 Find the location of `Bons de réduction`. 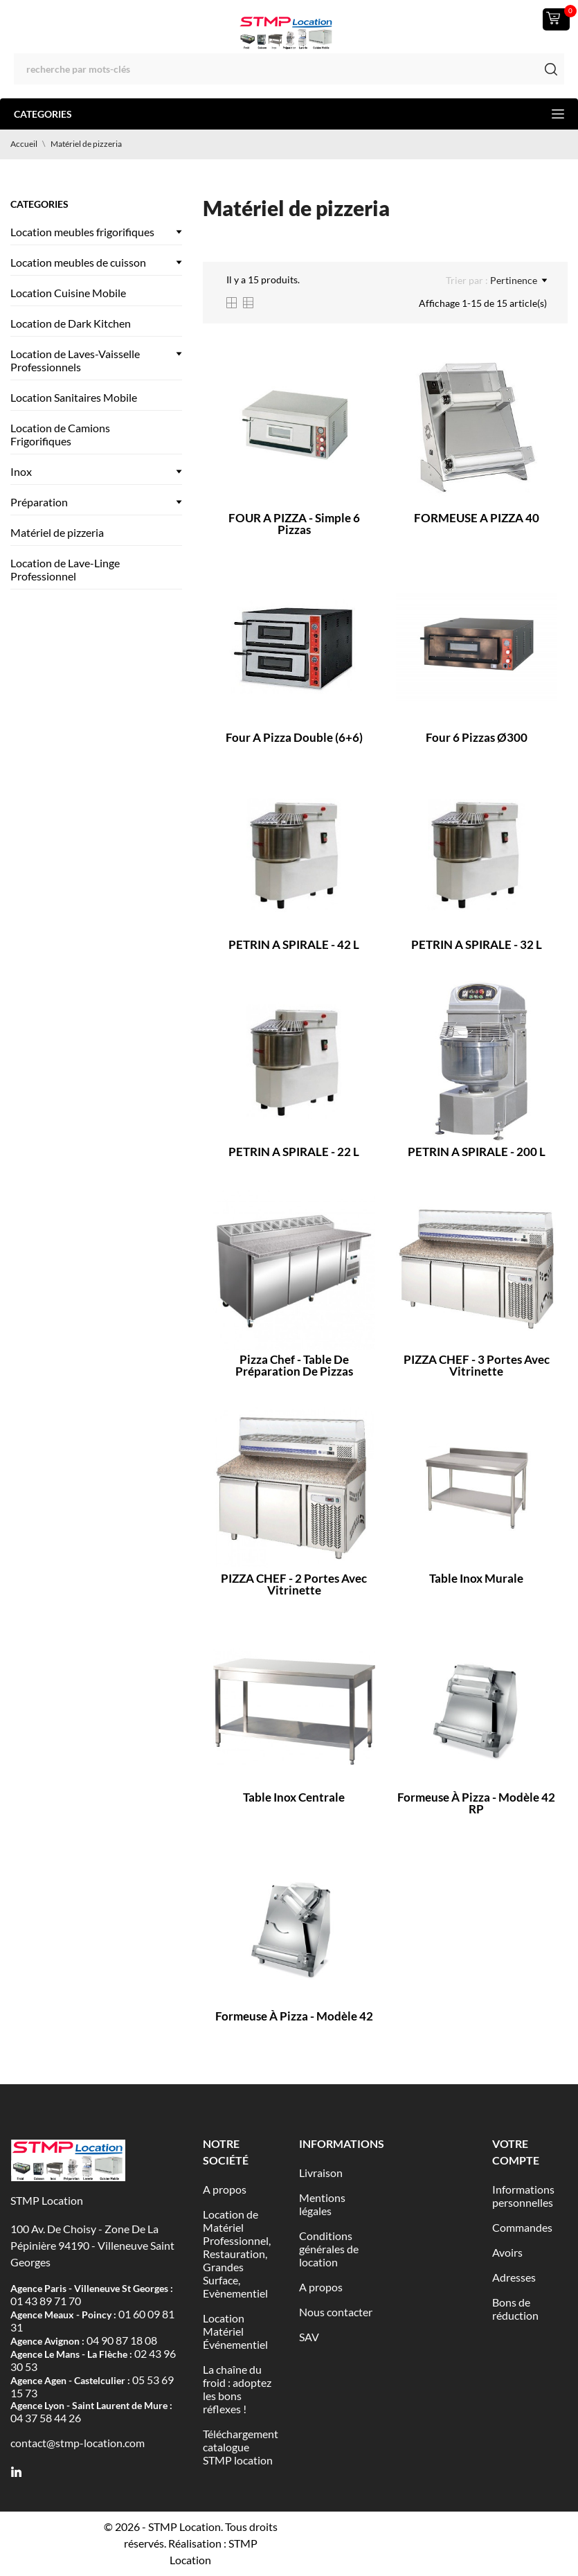

Bons de réduction is located at coordinates (515, 2308).